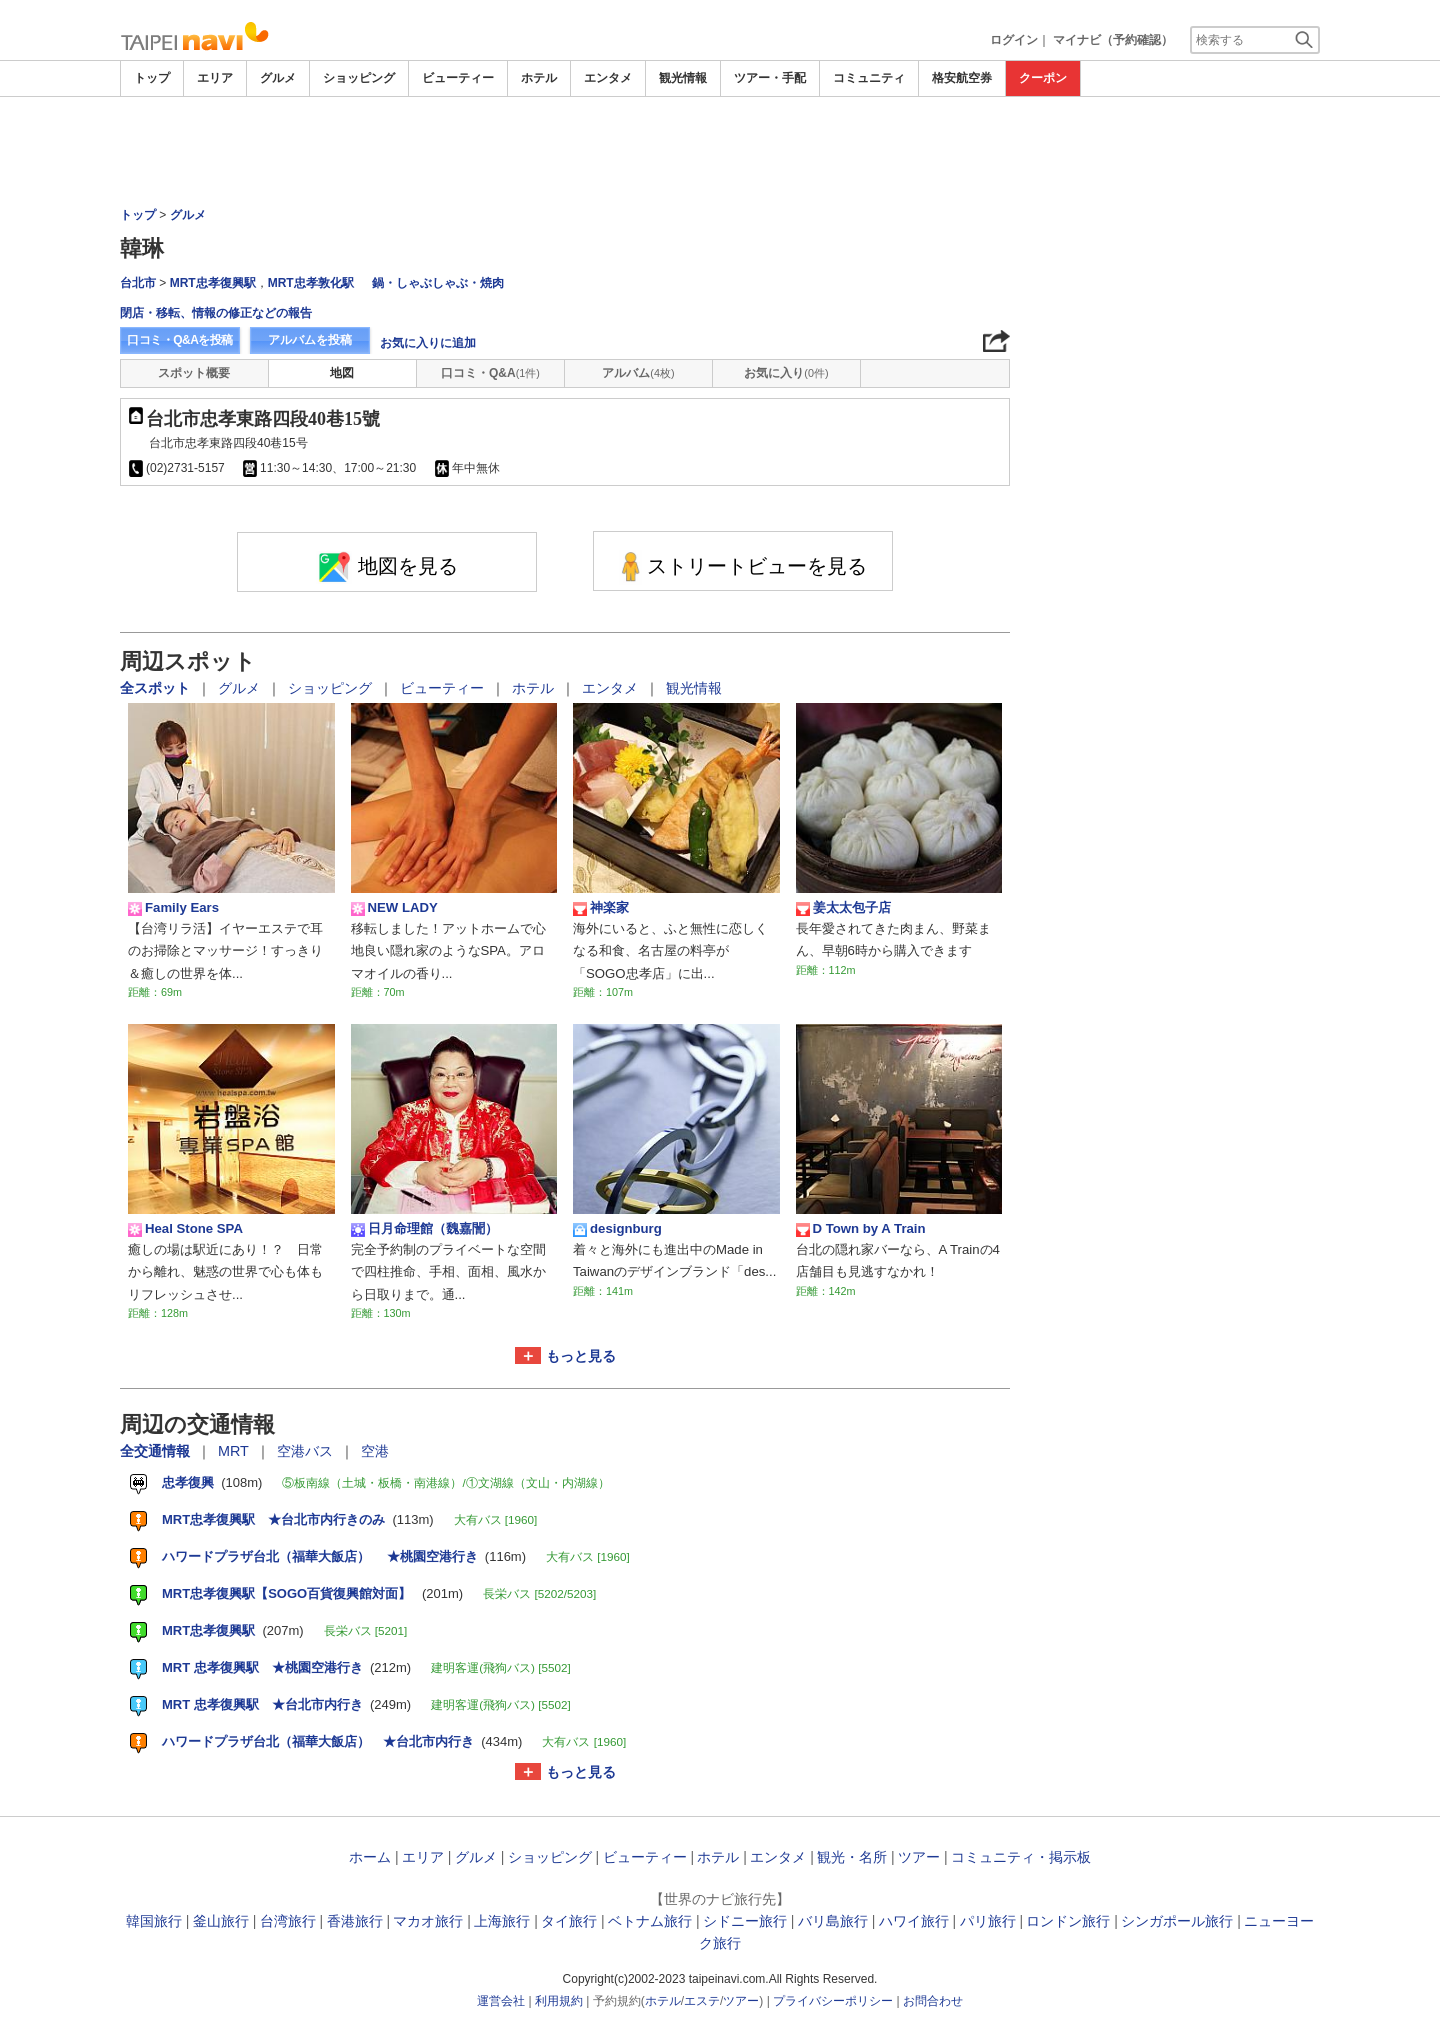 This screenshot has height=2039, width=1440. What do you see at coordinates (216, 313) in the screenshot?
I see `閉店・移転、情報の修正などの報告` at bounding box center [216, 313].